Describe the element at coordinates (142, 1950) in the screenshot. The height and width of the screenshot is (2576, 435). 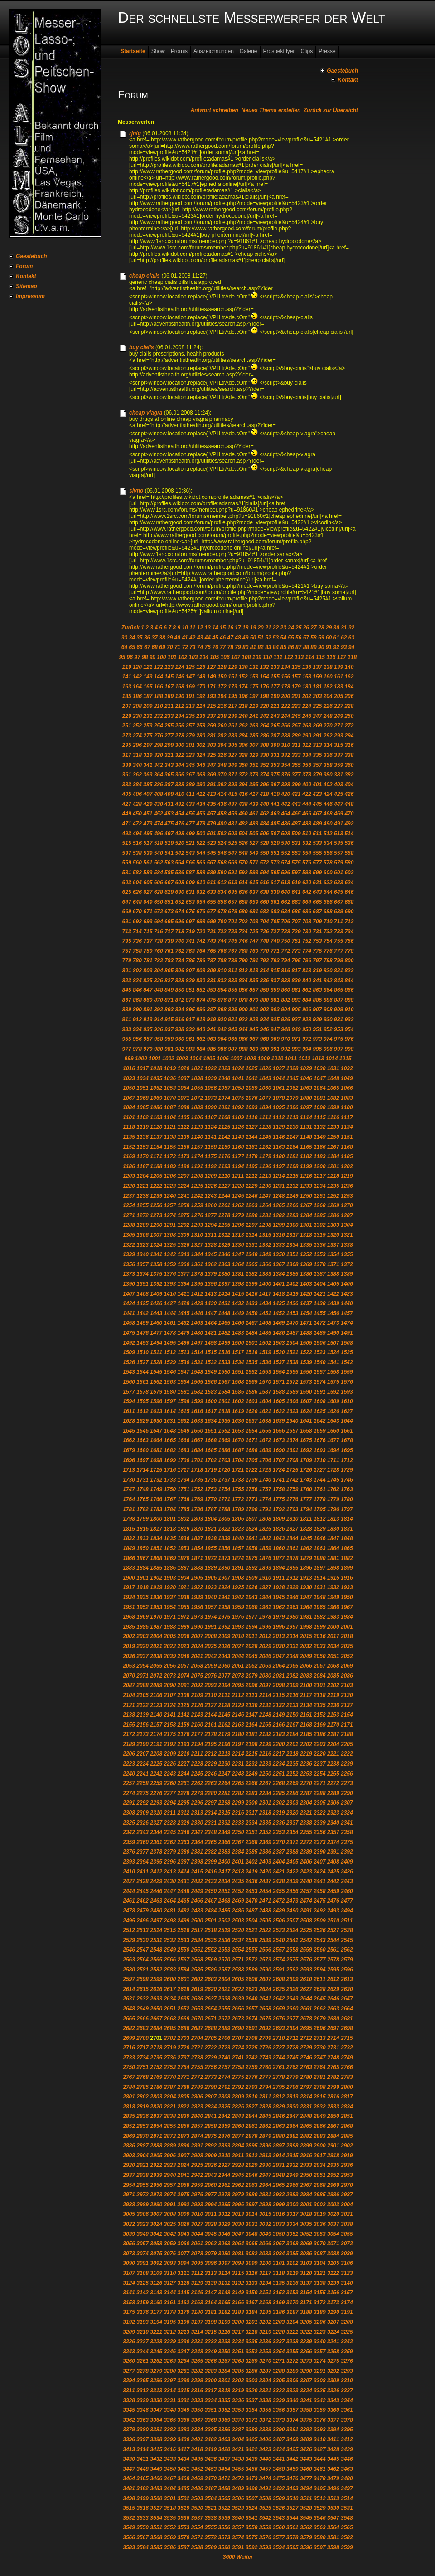
I see `2547` at that location.